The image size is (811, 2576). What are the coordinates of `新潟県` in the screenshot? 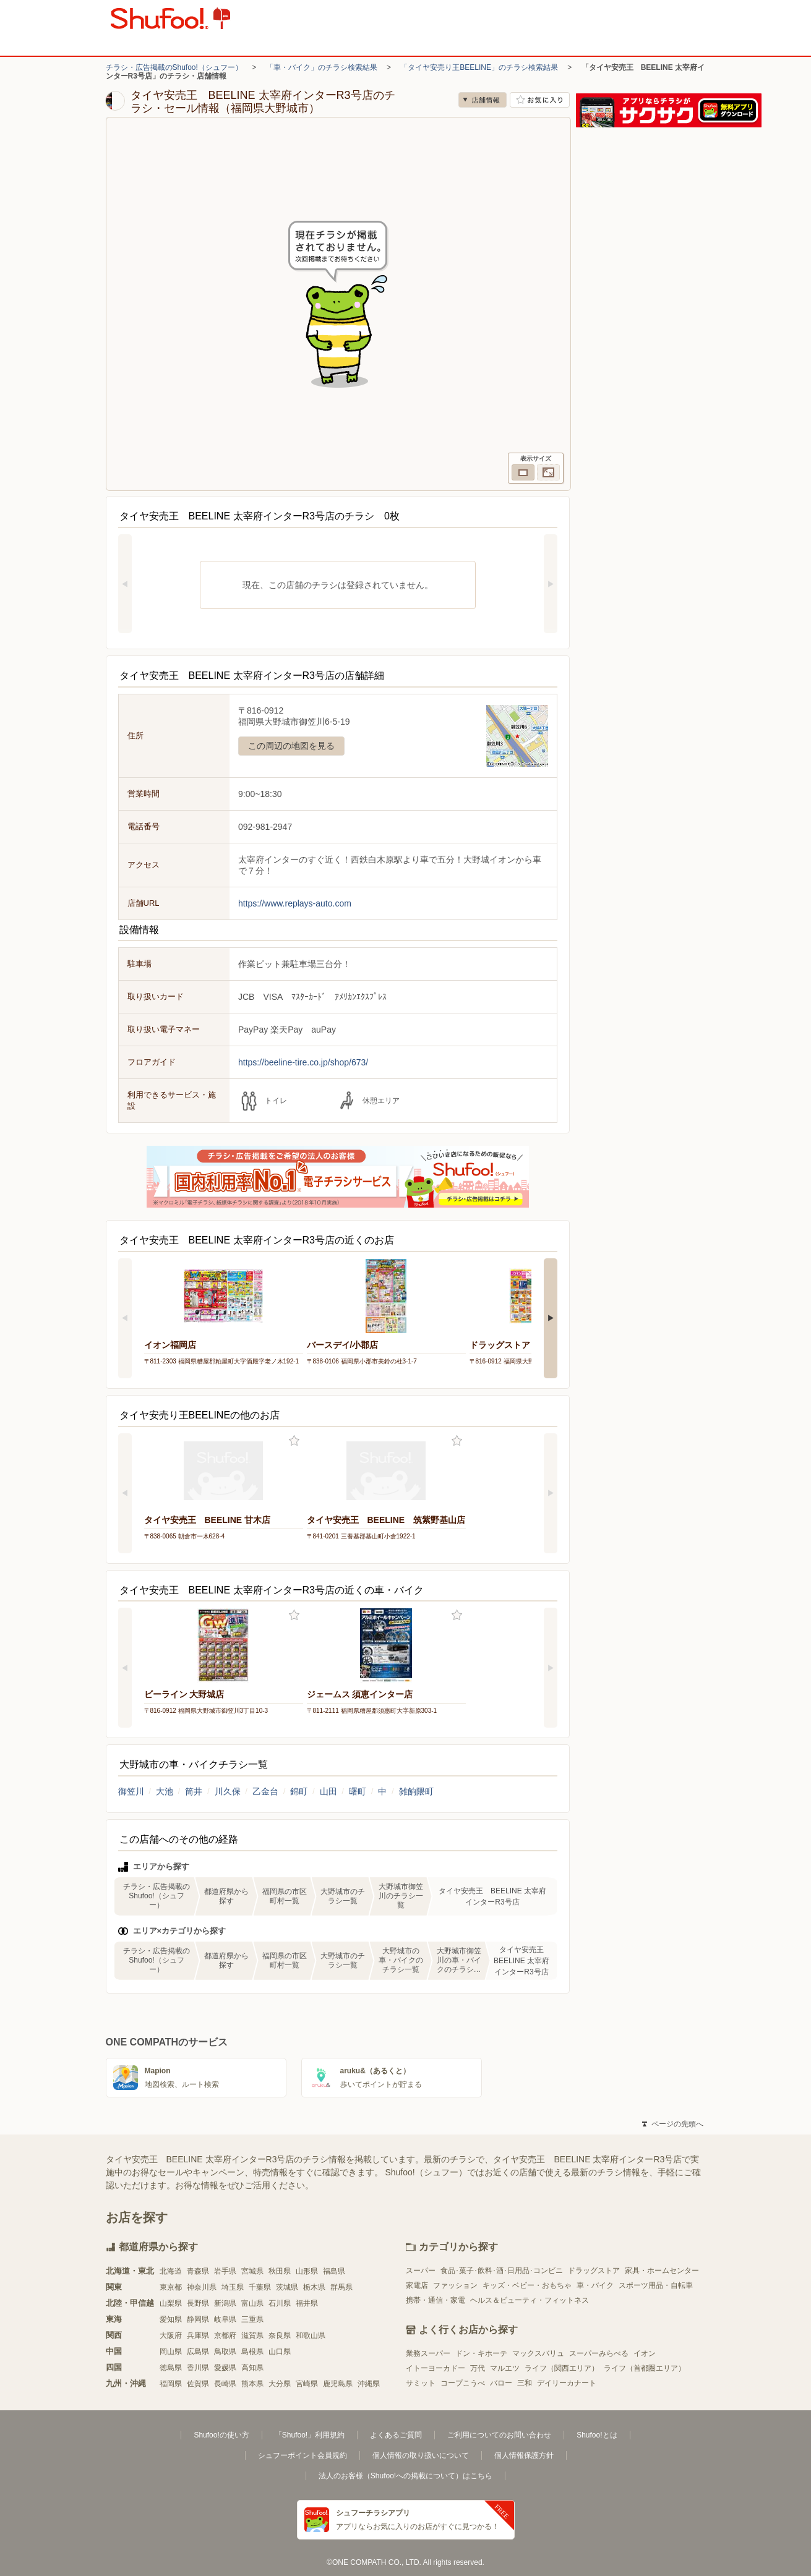 It's located at (225, 2303).